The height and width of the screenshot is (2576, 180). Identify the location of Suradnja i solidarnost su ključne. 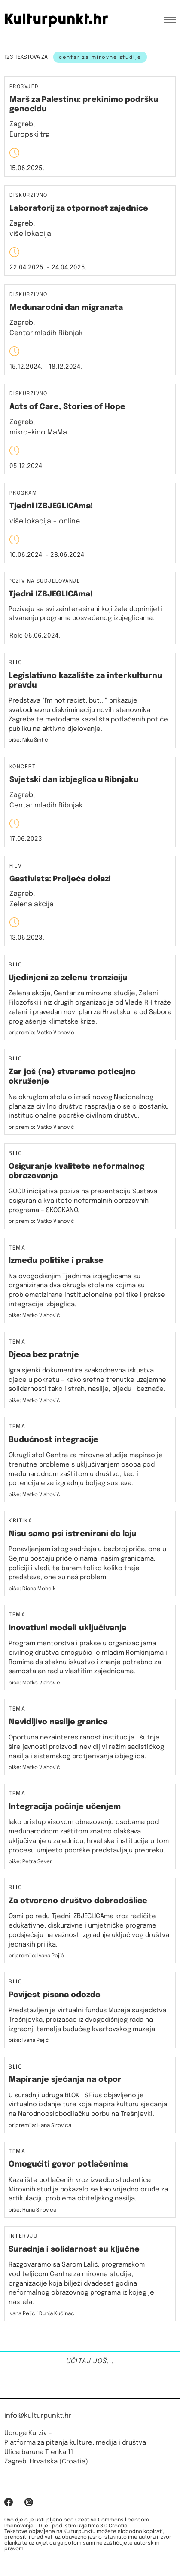
(74, 2249).